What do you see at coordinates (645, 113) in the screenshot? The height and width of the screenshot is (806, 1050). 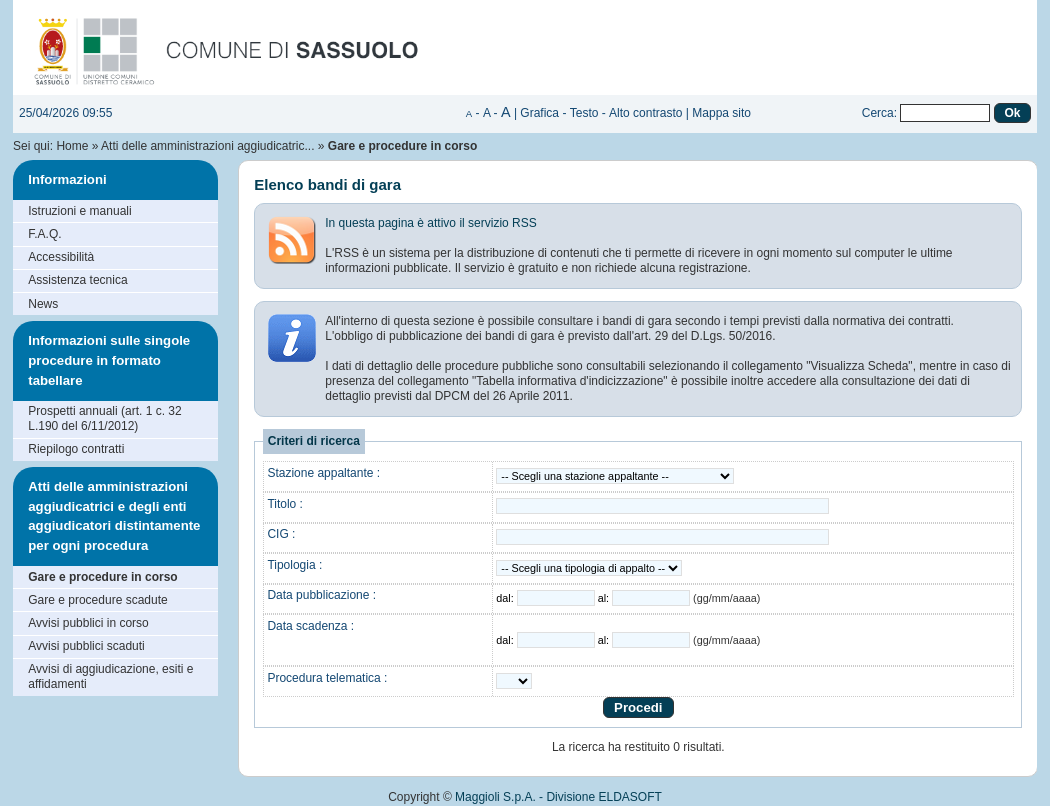 I see `Alto contrasto` at bounding box center [645, 113].